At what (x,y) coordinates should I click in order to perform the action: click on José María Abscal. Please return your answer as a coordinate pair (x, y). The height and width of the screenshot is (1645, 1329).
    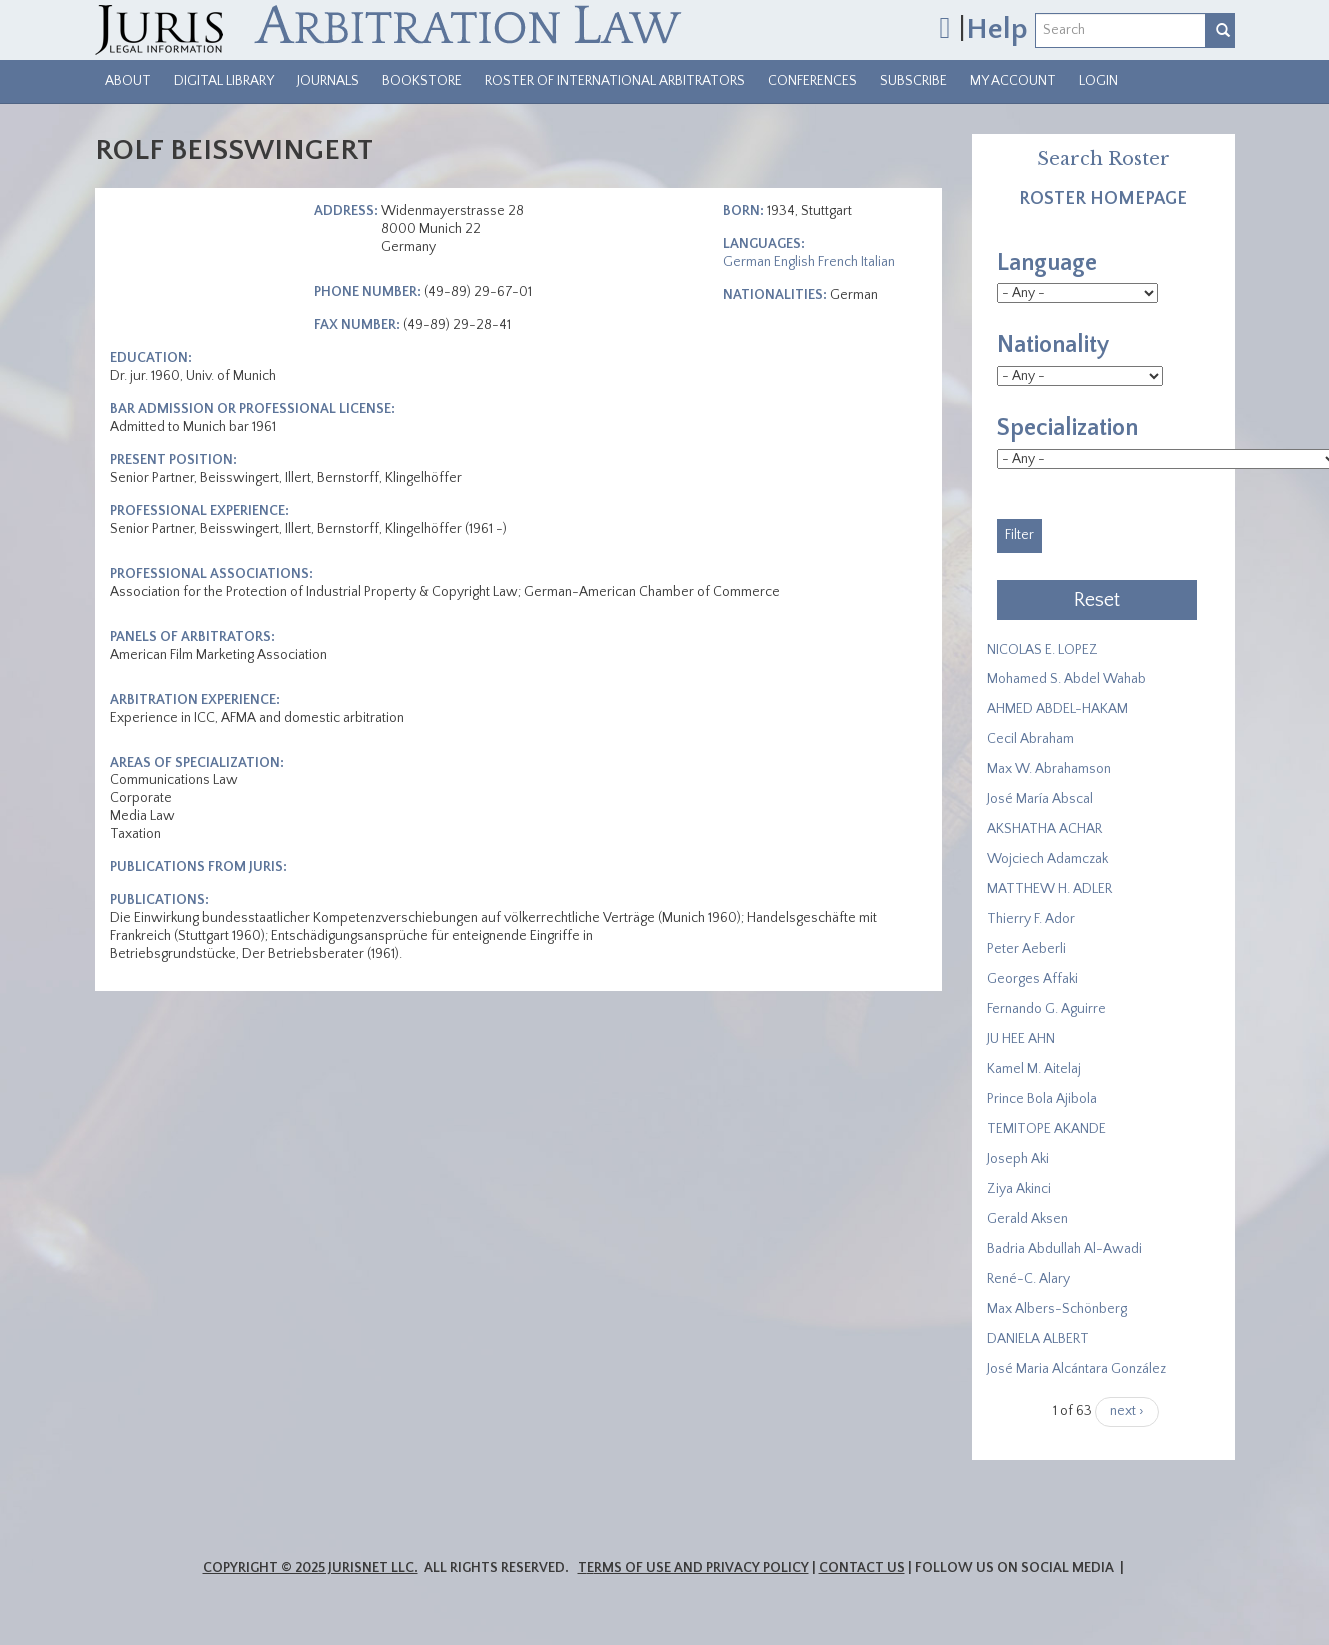
    Looking at the image, I should click on (1040, 799).